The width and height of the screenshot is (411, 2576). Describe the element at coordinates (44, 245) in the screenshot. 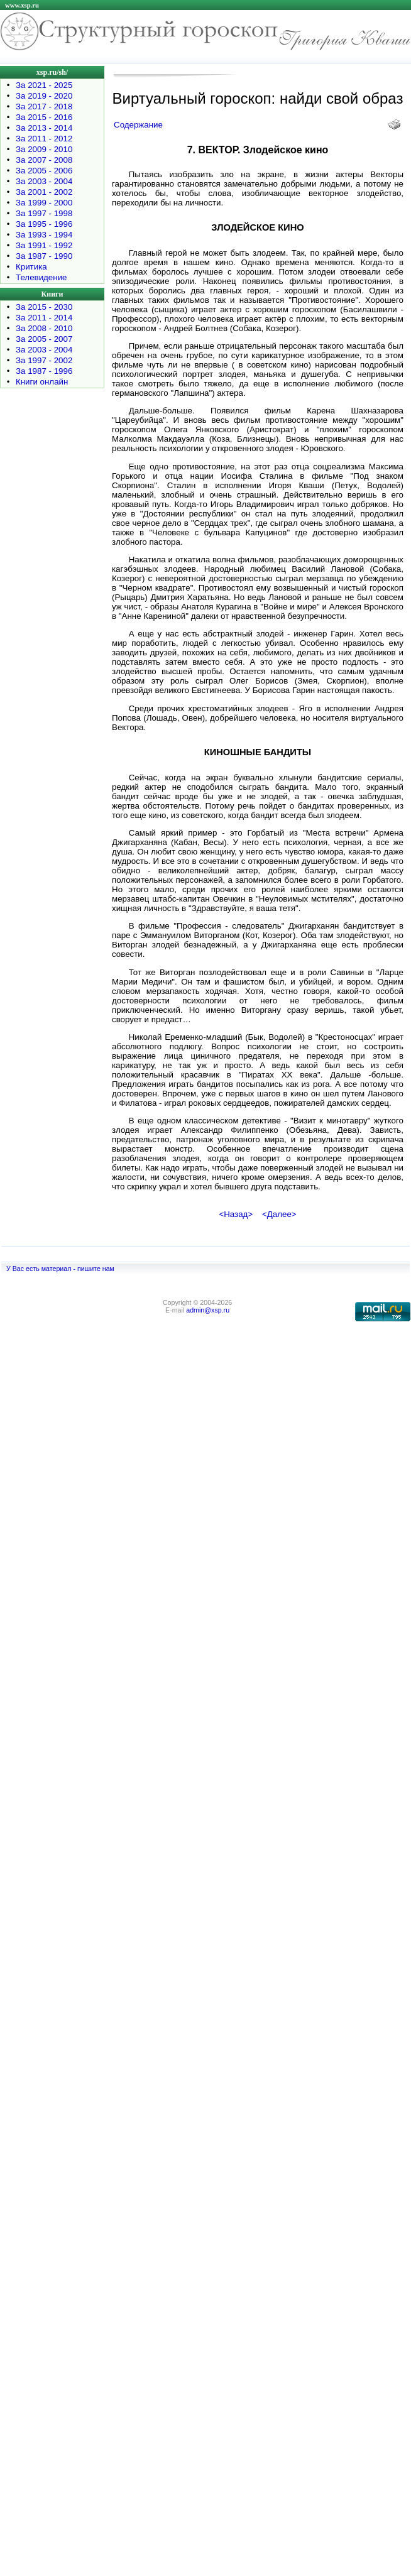

I see `За 1991 - 1992` at that location.